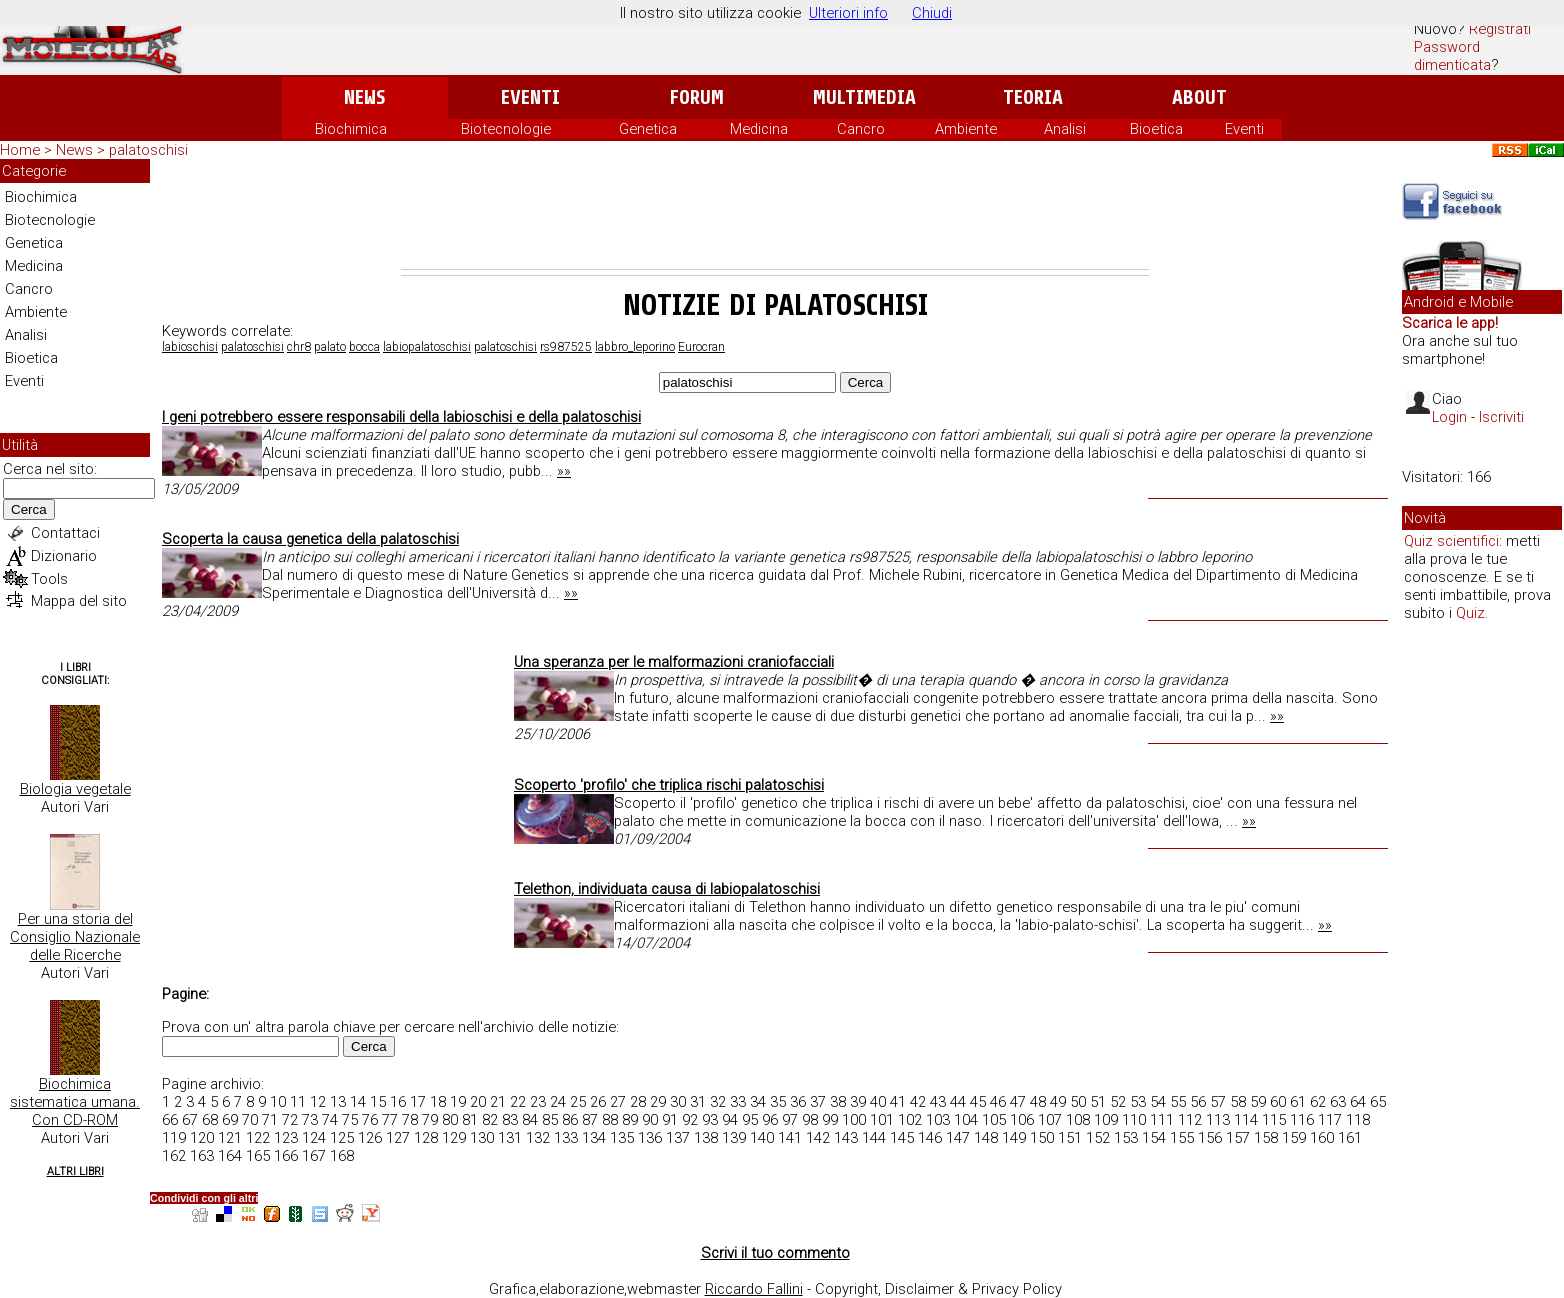  Describe the element at coordinates (718, 1102) in the screenshot. I see `32` at that location.